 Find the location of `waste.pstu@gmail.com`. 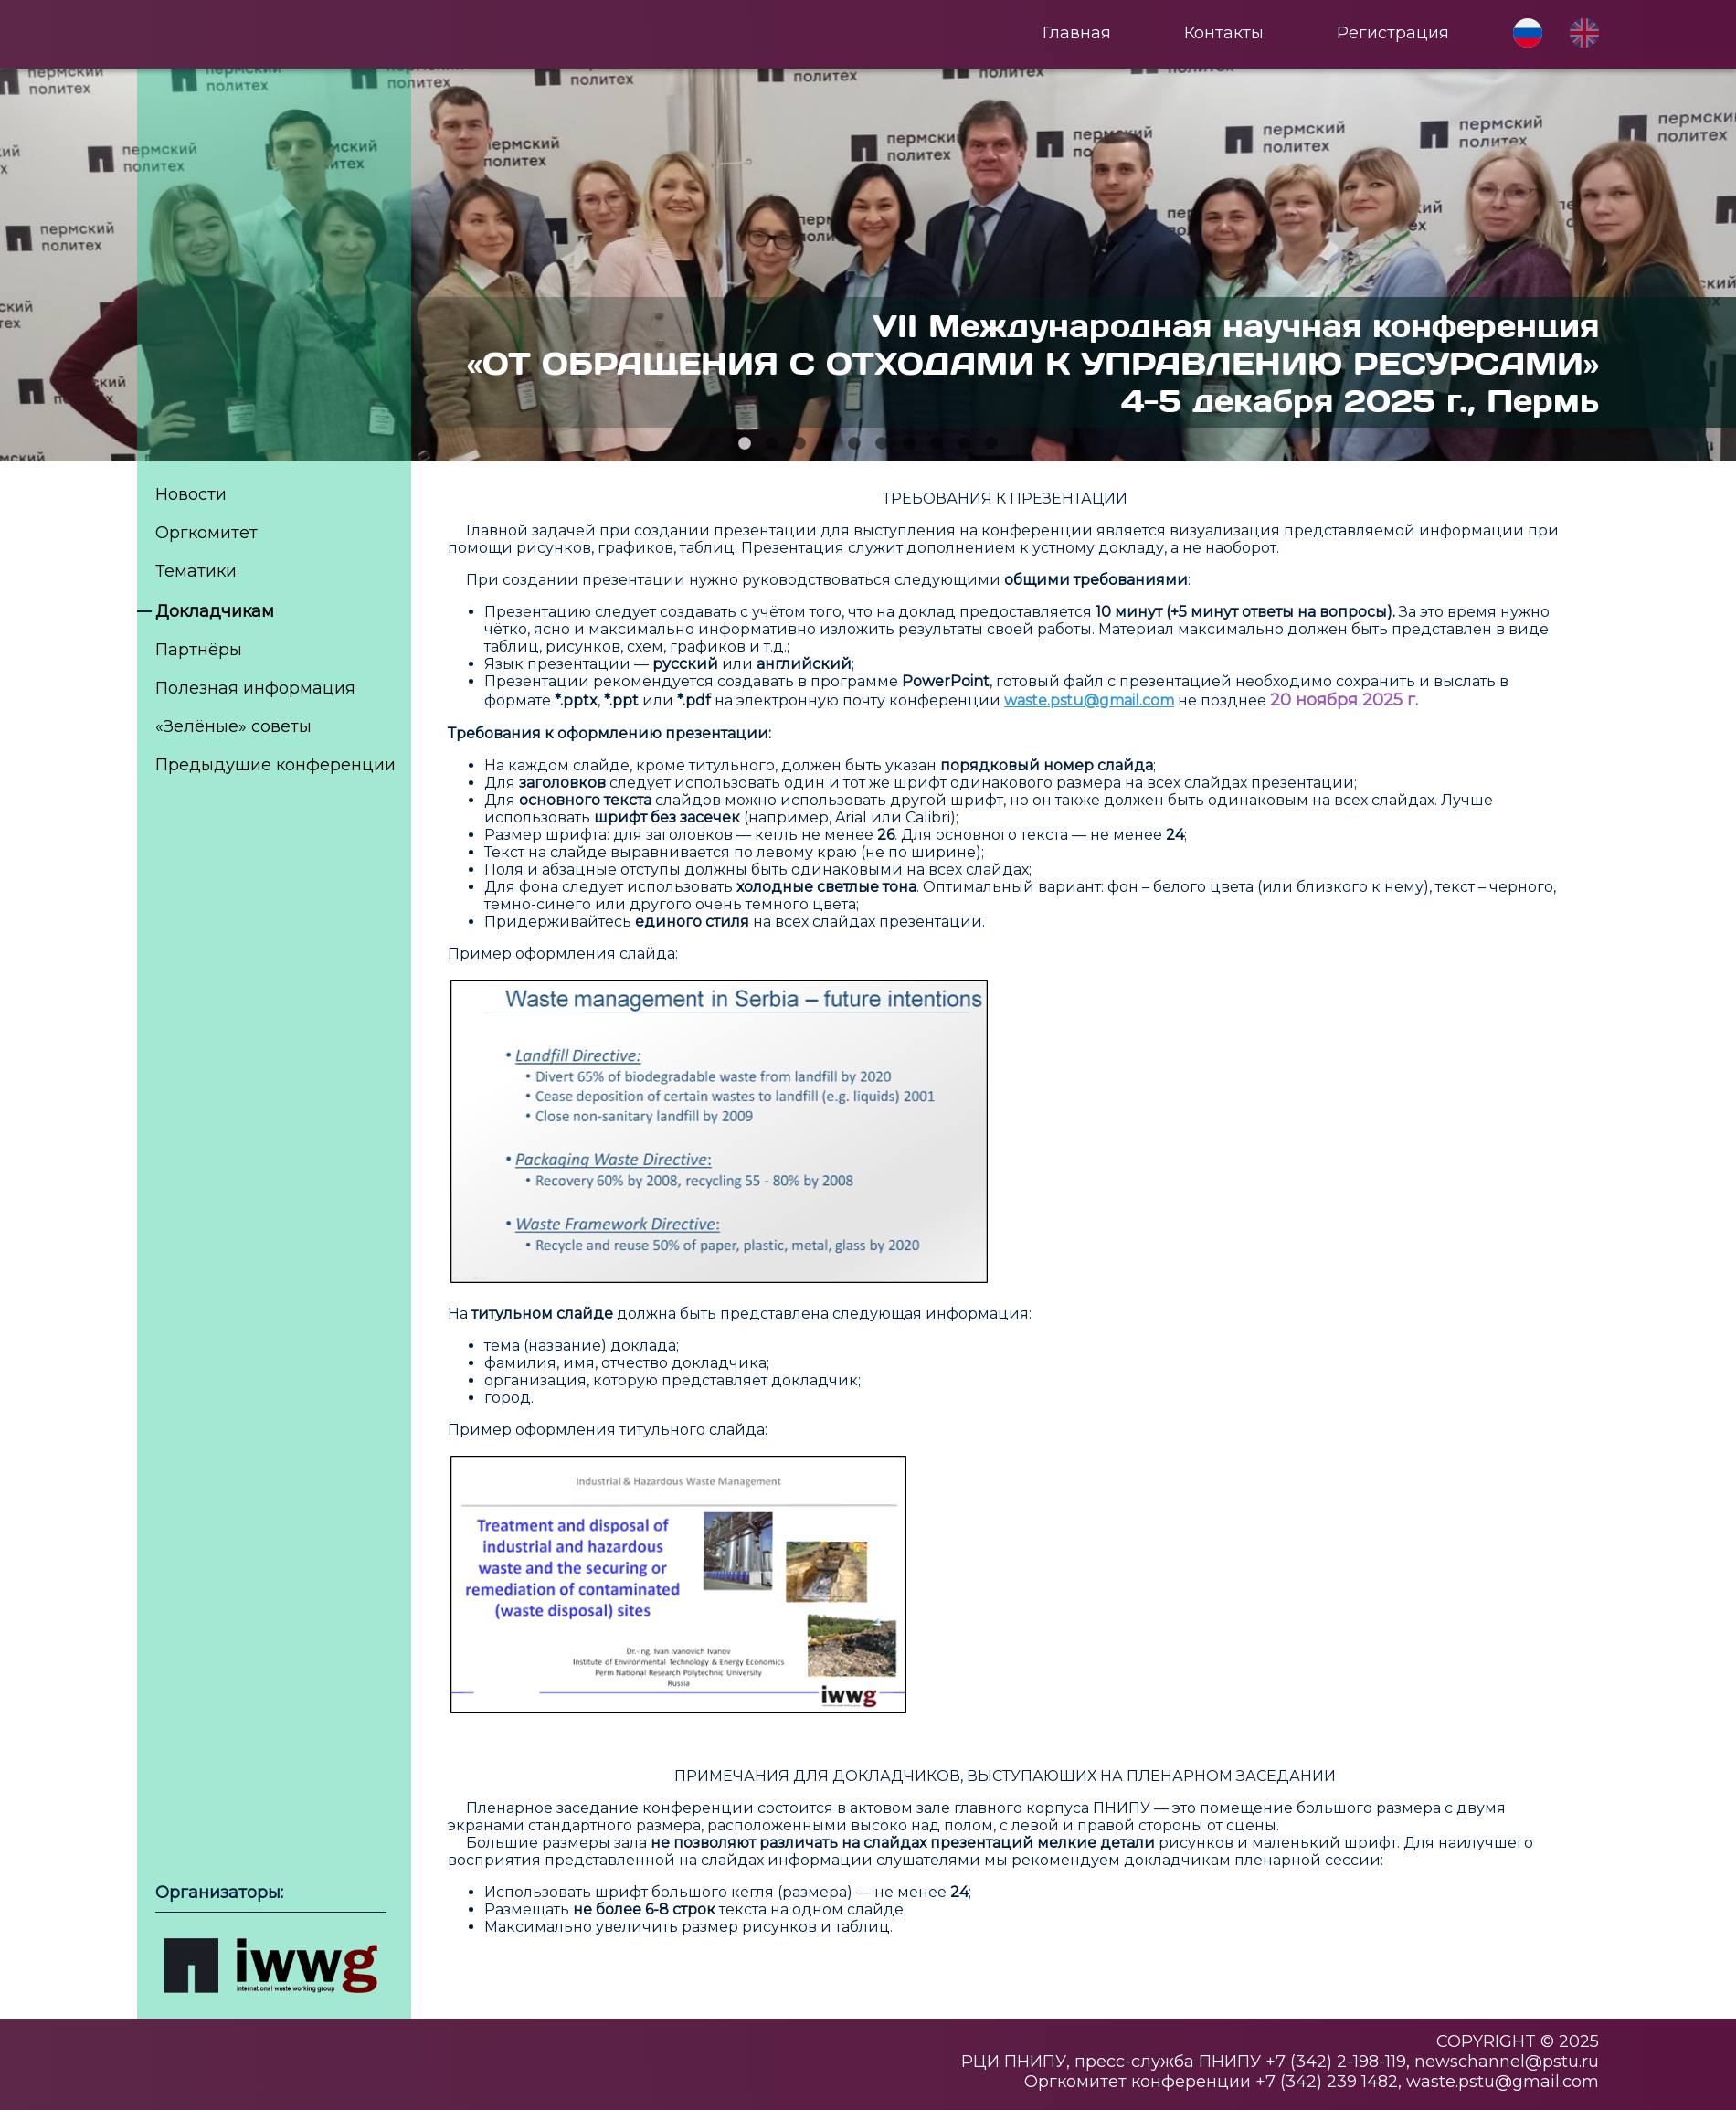

waste.pstu@gmail.com is located at coordinates (1502, 2082).